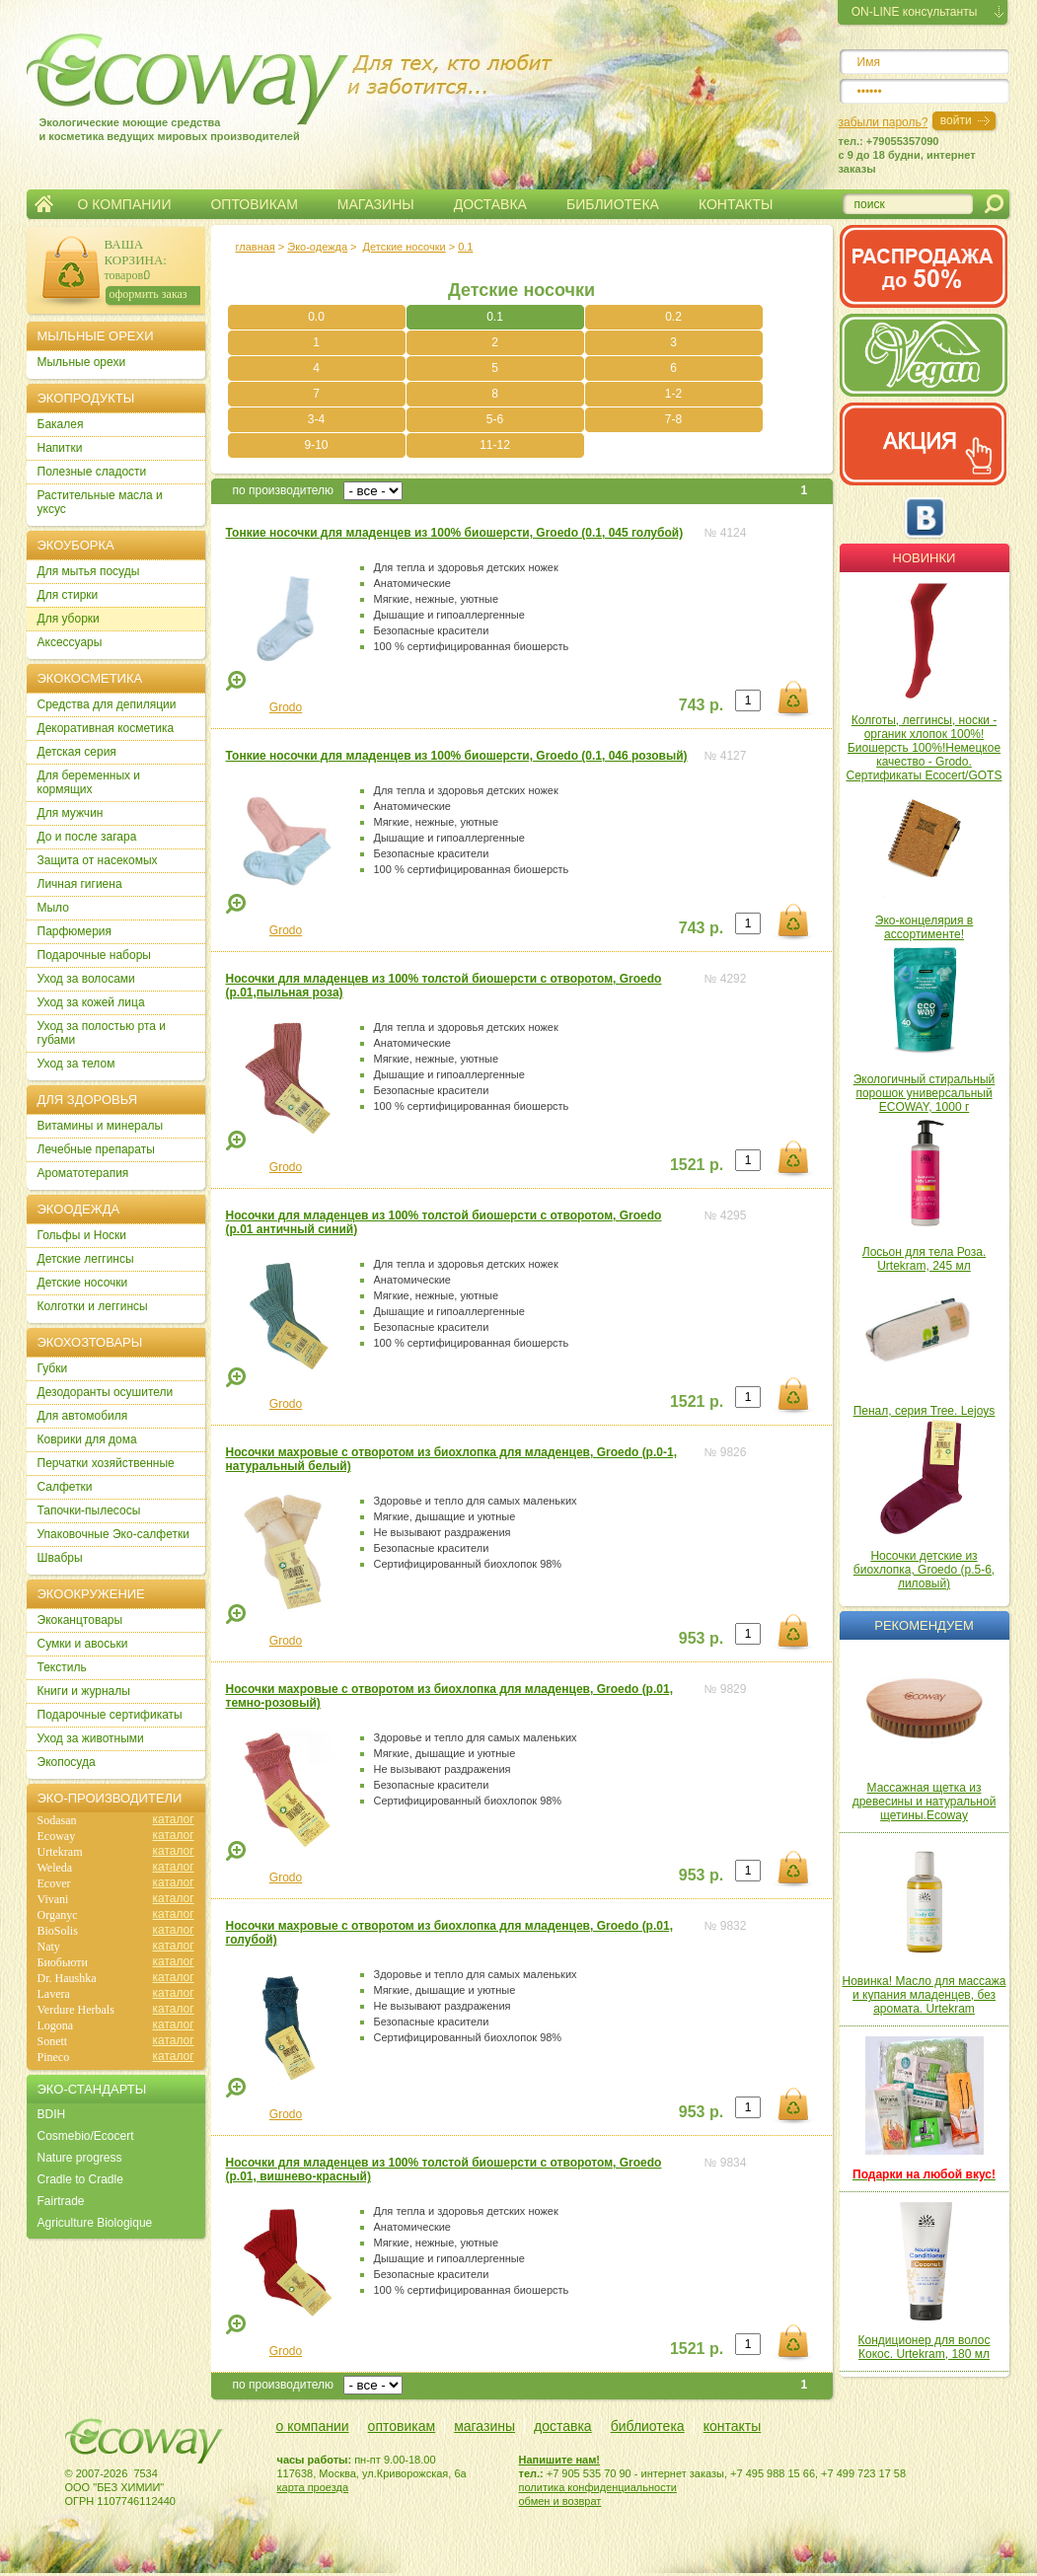  I want to click on оптовикам, so click(402, 2426).